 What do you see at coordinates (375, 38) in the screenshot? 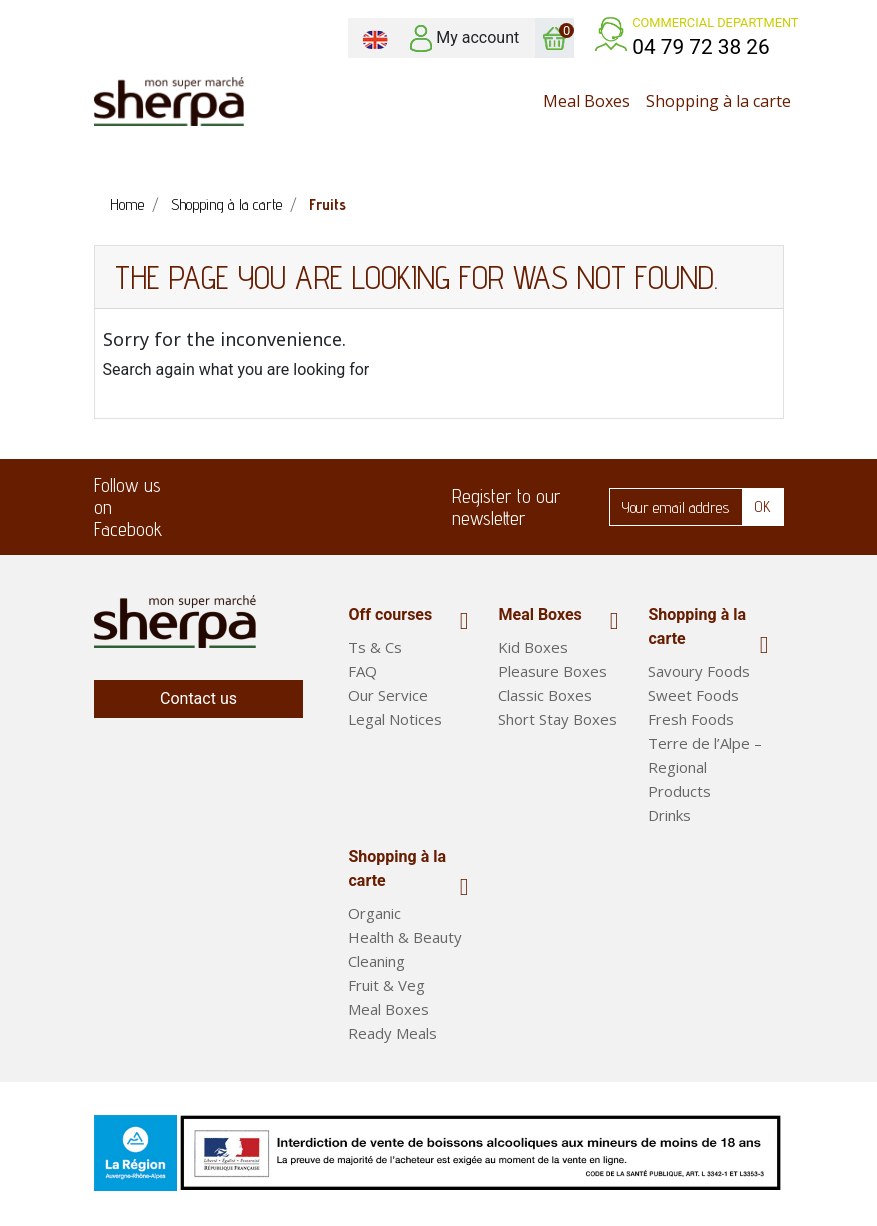
I see `[Language dropdown]` at bounding box center [375, 38].